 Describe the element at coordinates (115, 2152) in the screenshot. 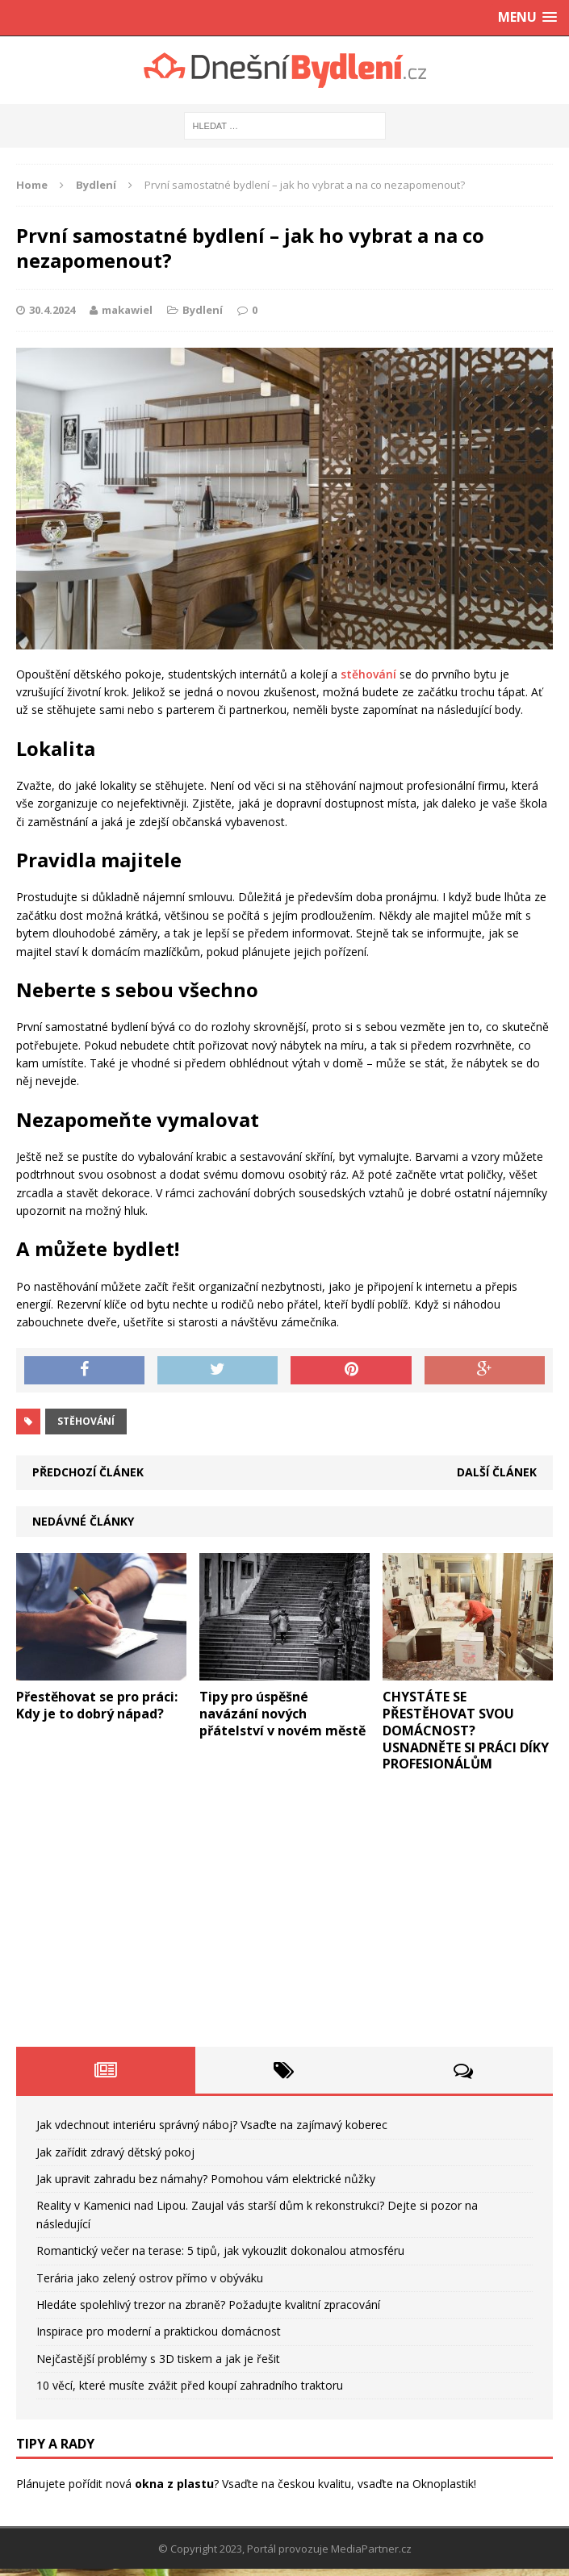

I see `Jak zařídit zdravý dětský pokoj` at that location.